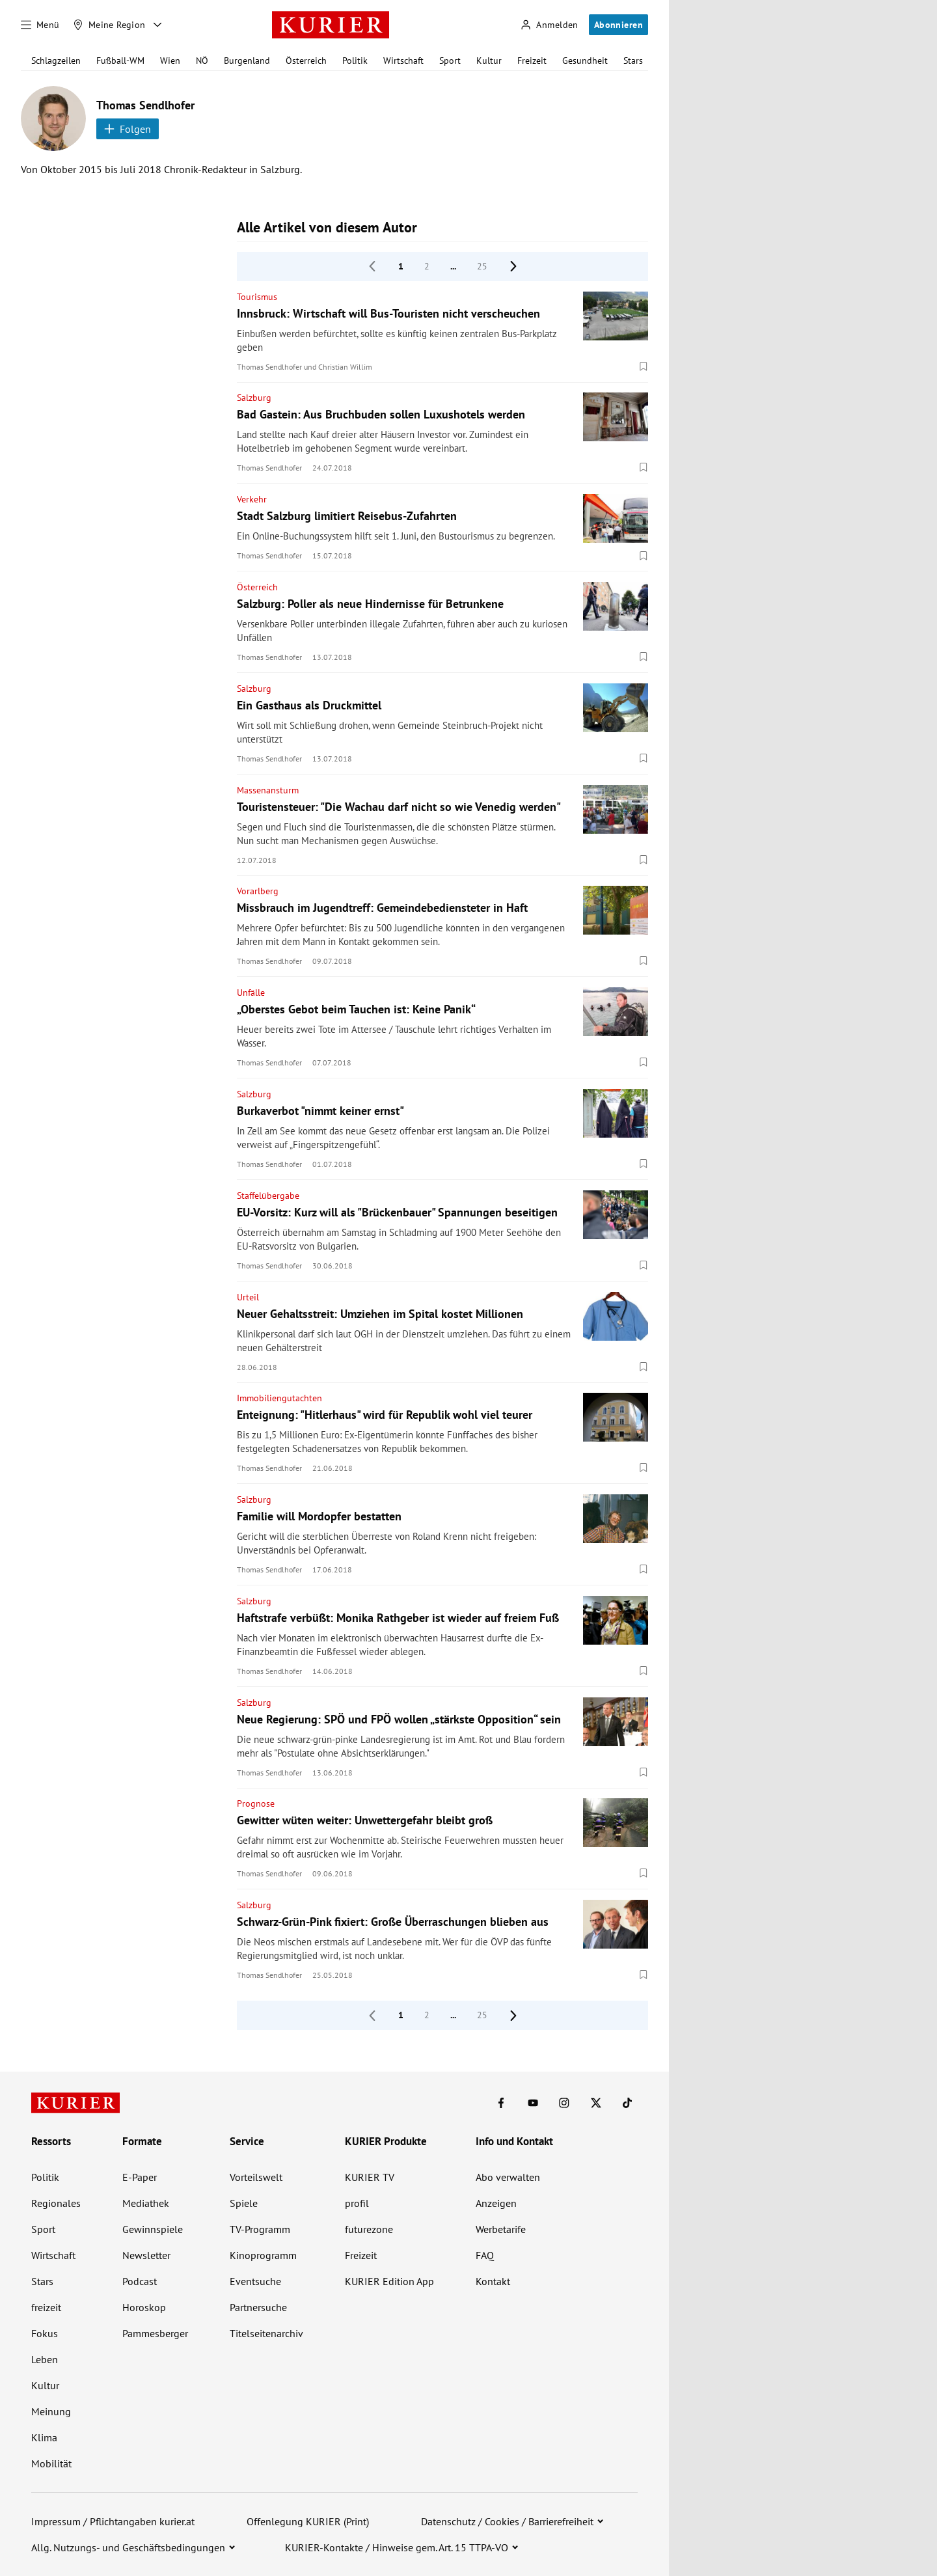 The width and height of the screenshot is (937, 2576). I want to click on [Merken. Artikel ist nicht gespeichert.], so click(643, 366).